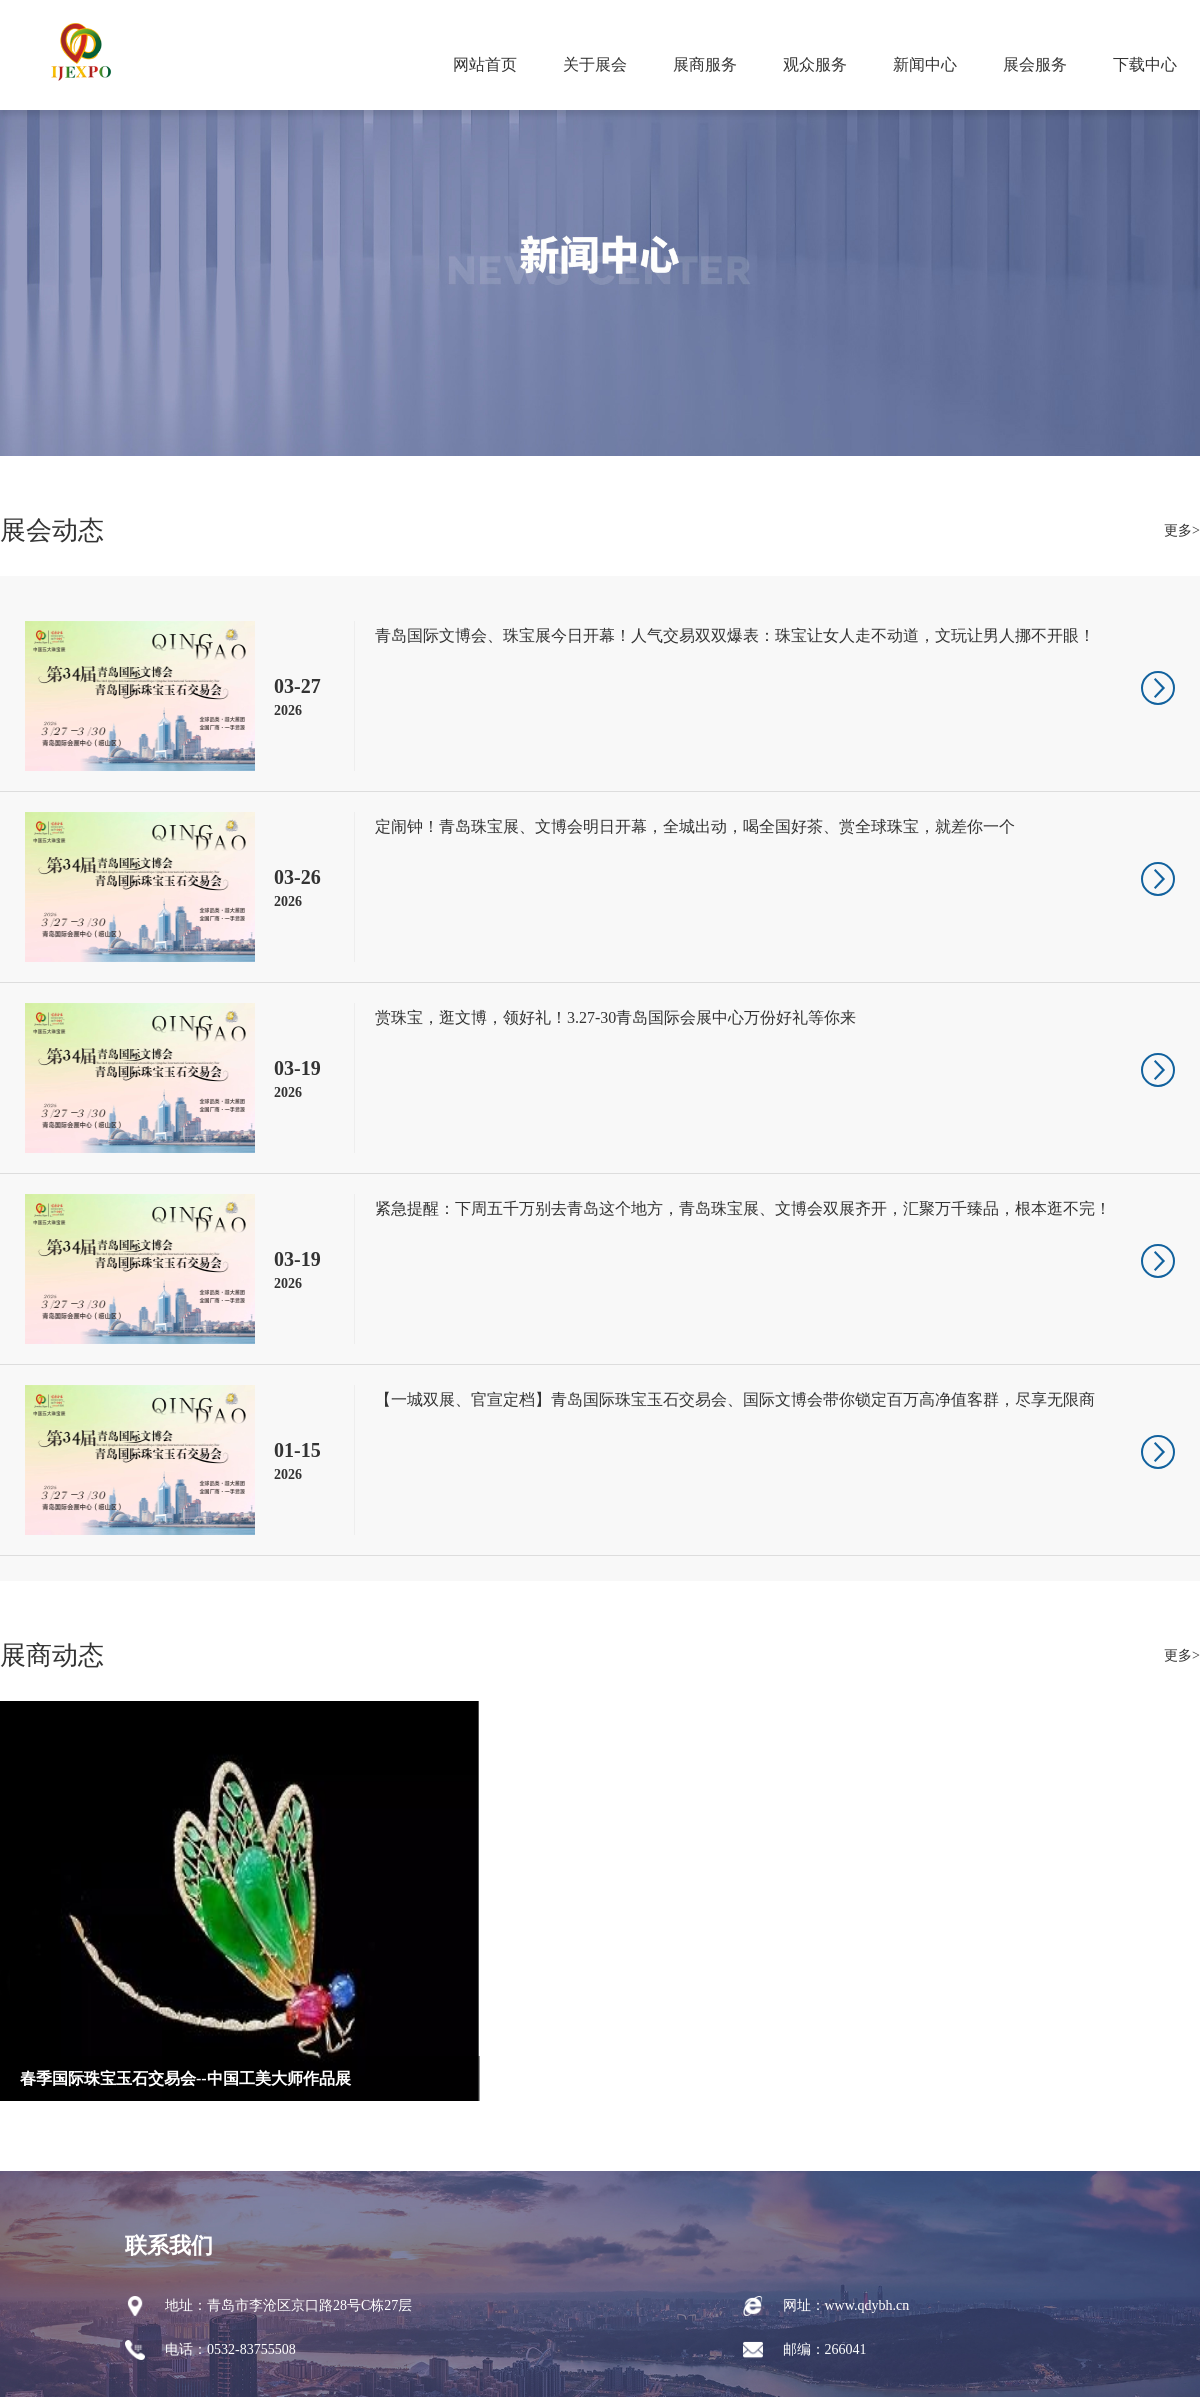  Describe the element at coordinates (615, 1017) in the screenshot. I see `赏珠宝，逛文博，领好礼！3.27-30青岛国际会展中心万份好礼等你来` at that location.